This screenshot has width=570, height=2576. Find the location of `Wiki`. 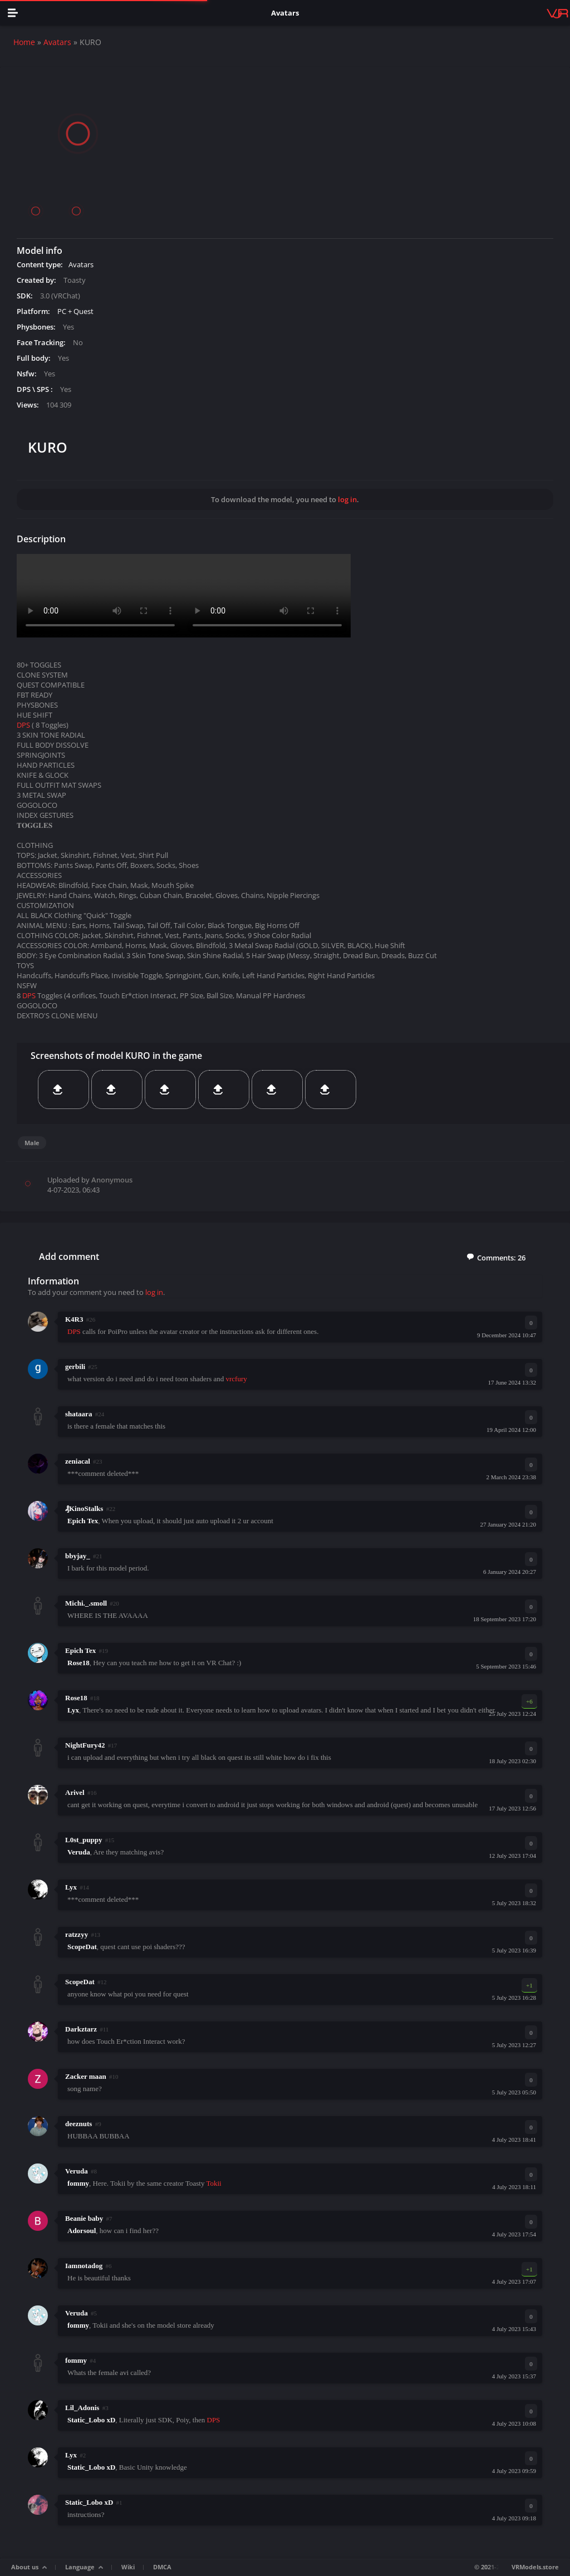

Wiki is located at coordinates (128, 2567).